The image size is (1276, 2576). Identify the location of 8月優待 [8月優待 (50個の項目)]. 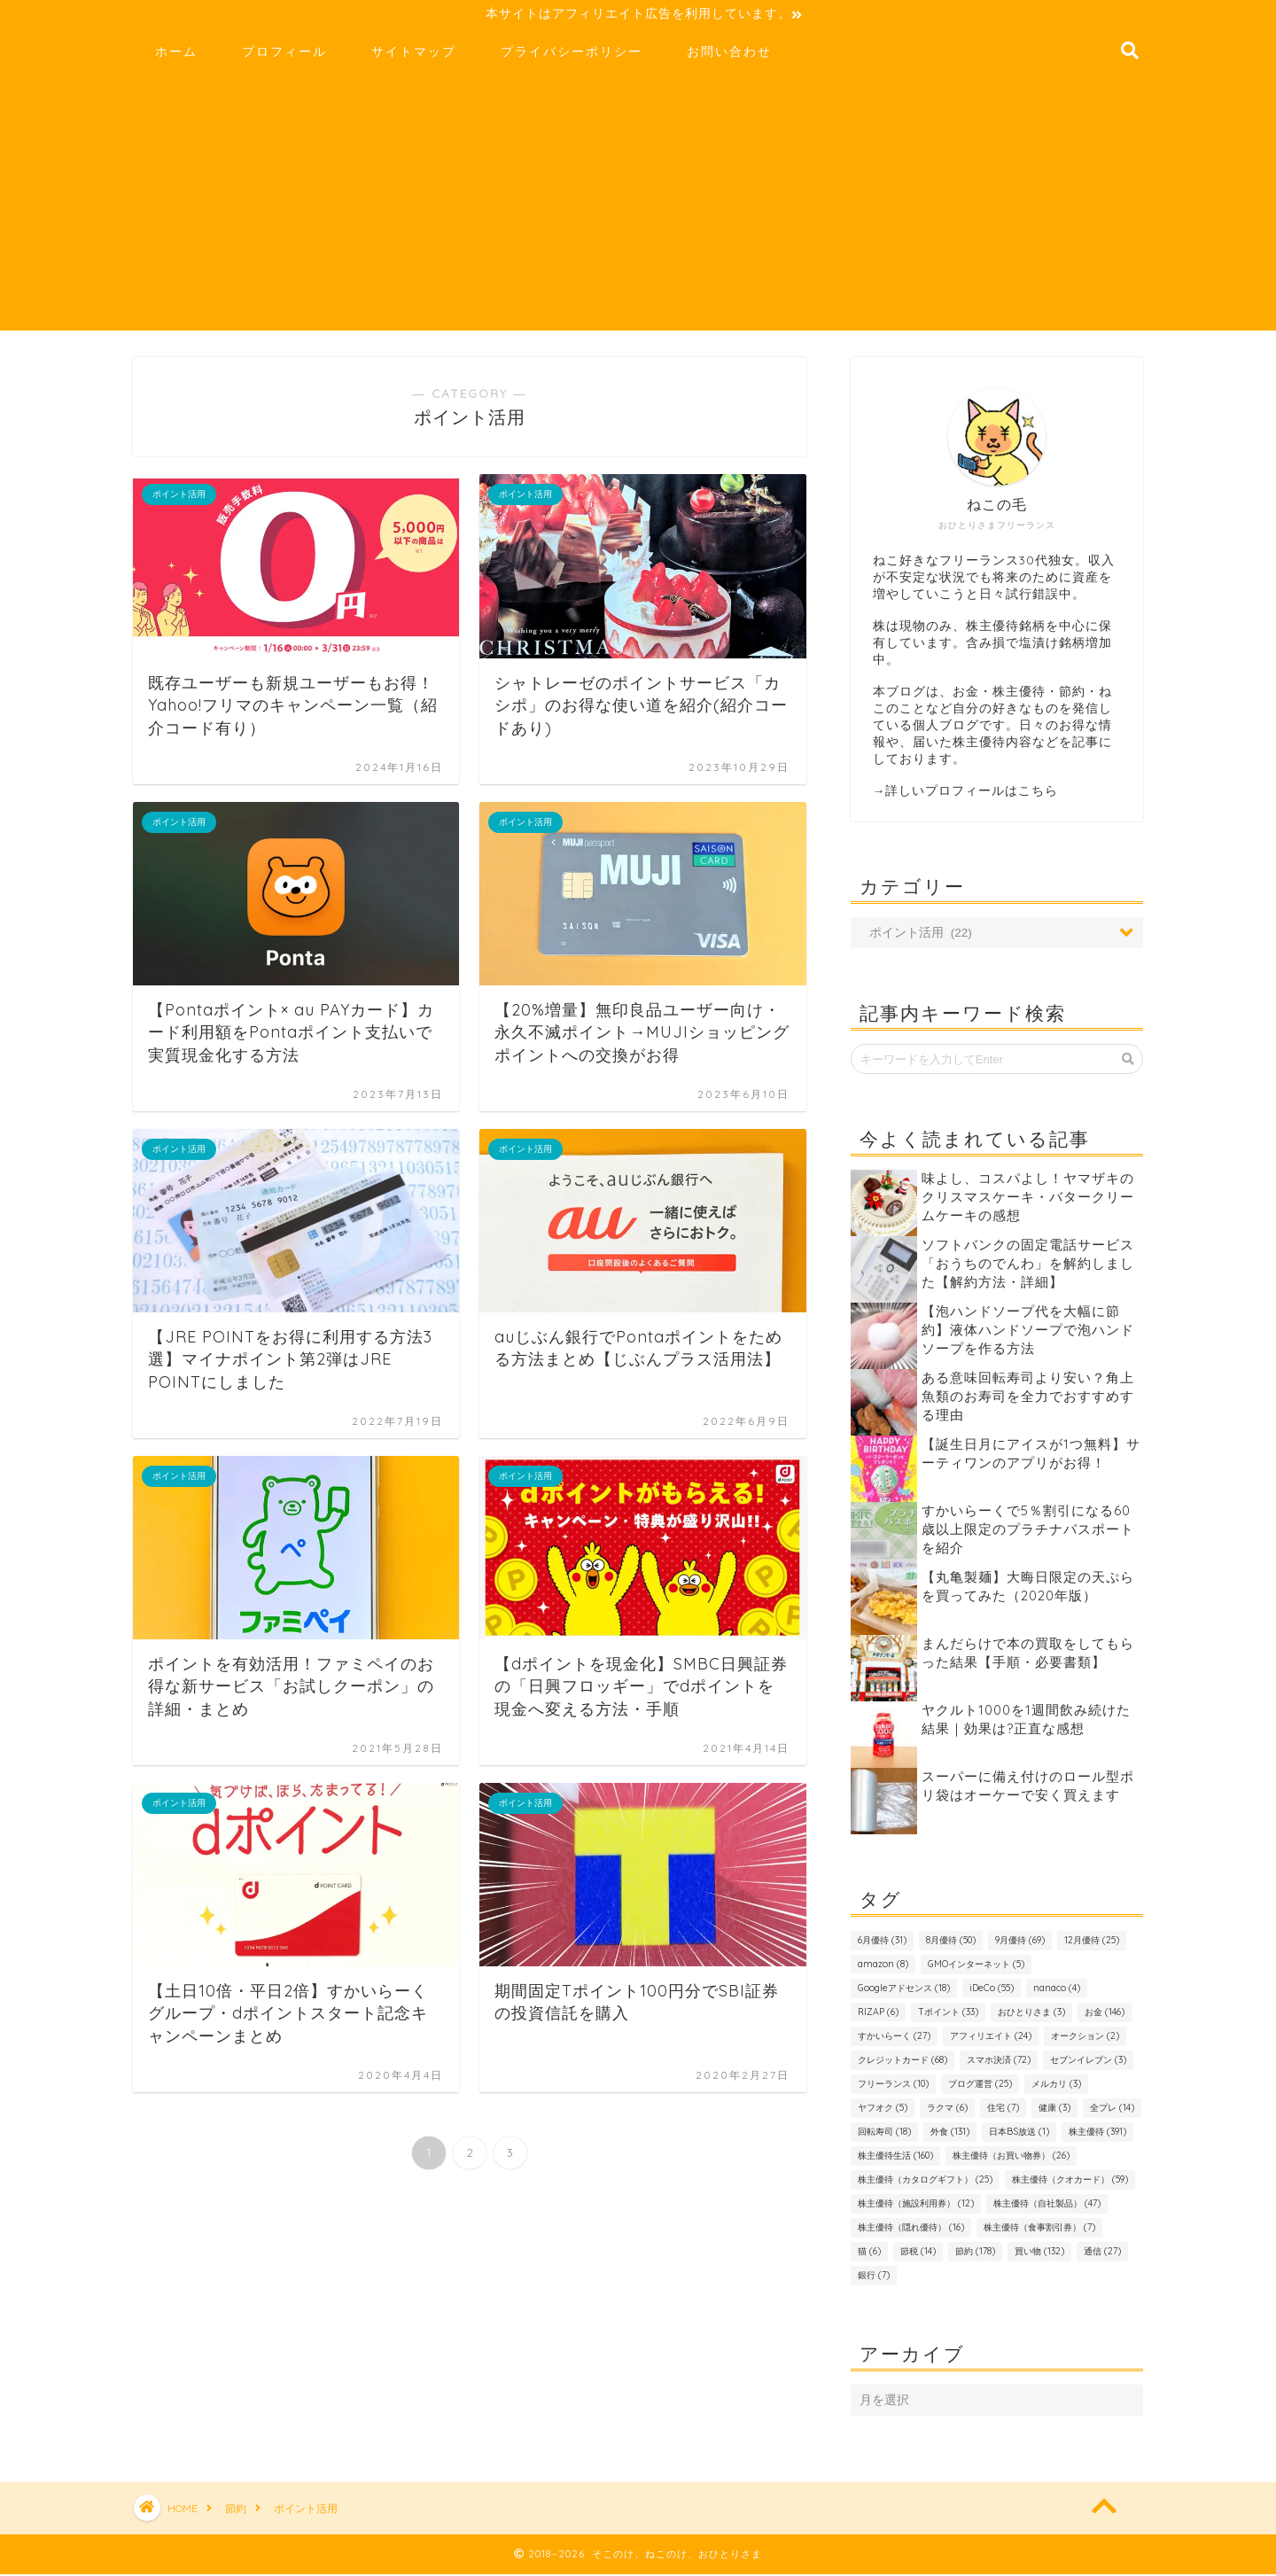
(951, 1943).